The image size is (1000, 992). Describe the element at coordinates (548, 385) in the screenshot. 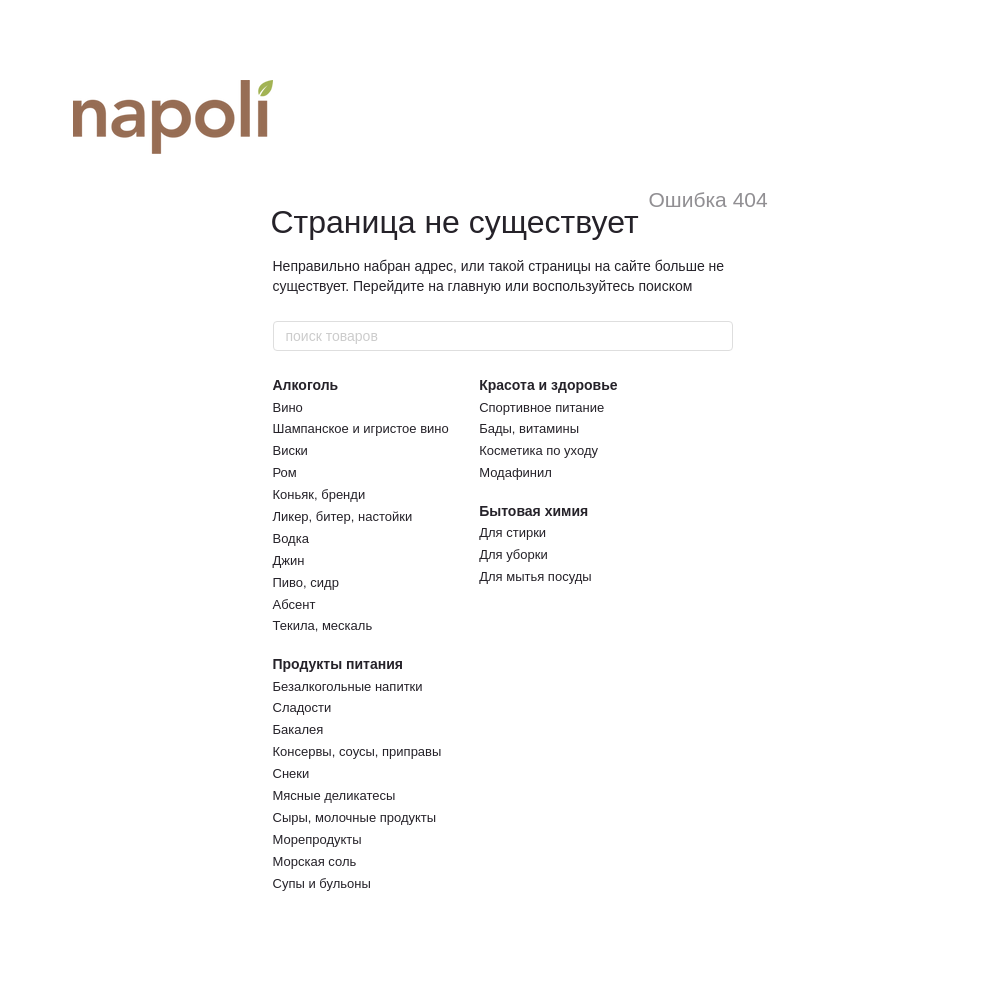

I see `Красота и здоровье` at that location.